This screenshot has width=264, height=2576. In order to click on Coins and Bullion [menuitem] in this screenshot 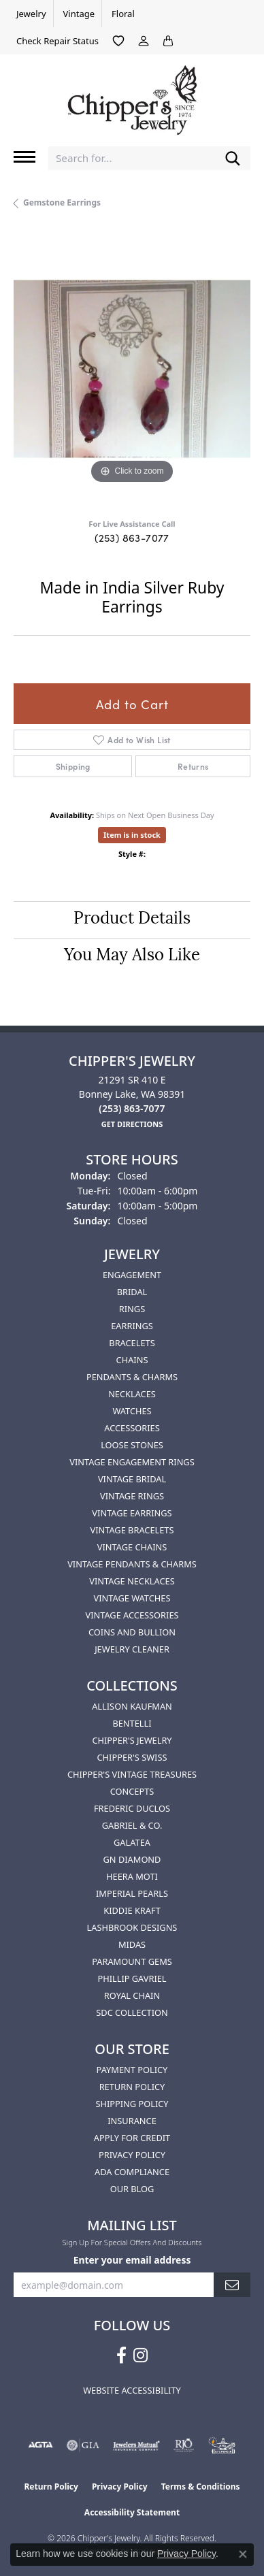, I will do `click(132, 1632)`.